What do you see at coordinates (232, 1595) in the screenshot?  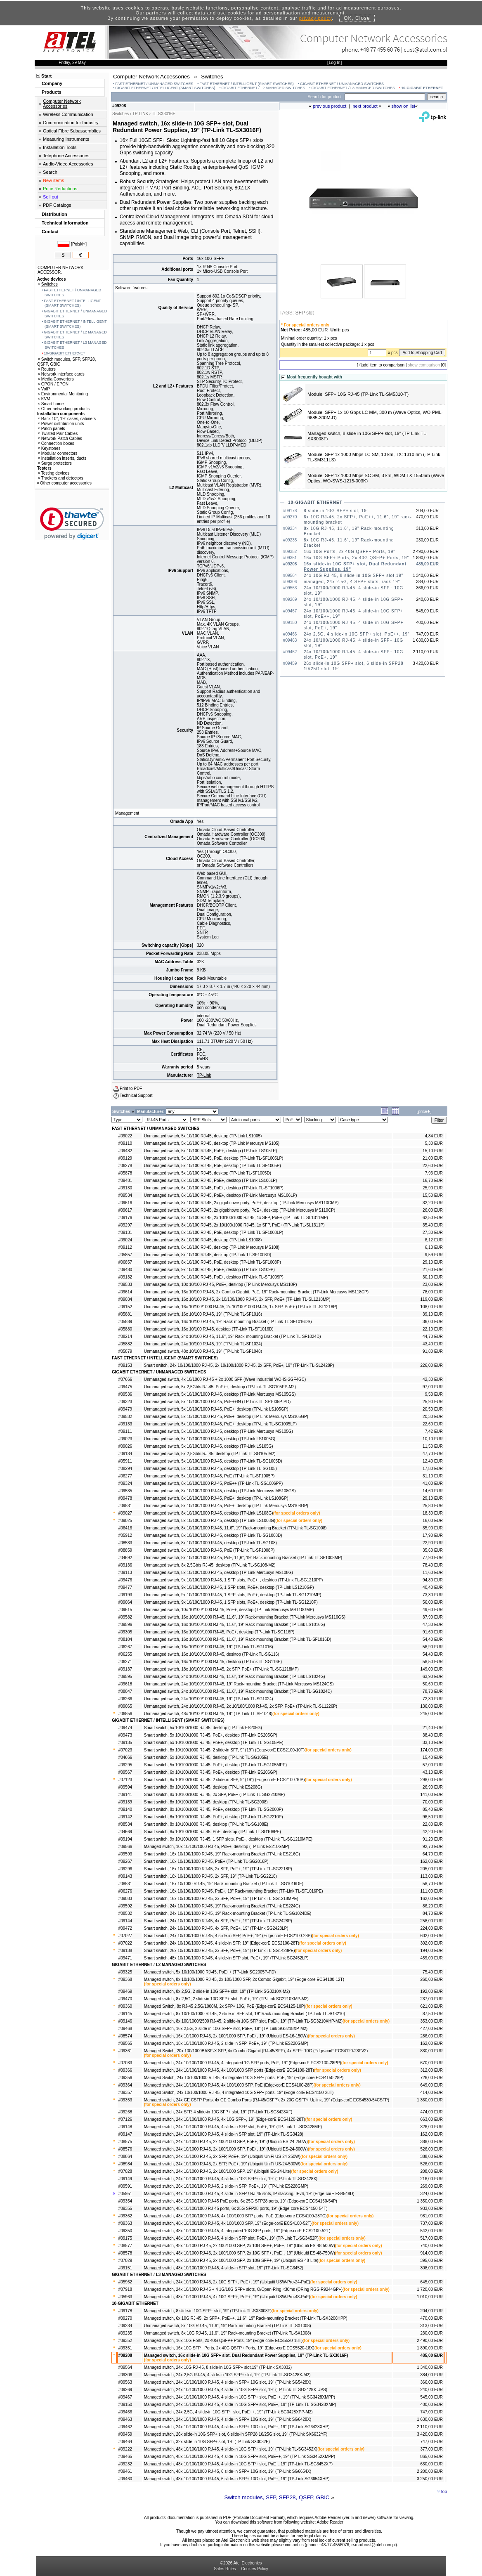 I see `Unmanaged switch, 9x 10/100/1000 RJ-45, 1 SFP slots, PoE+, desktop (TP-Link TL-SG1210MP)` at bounding box center [232, 1595].